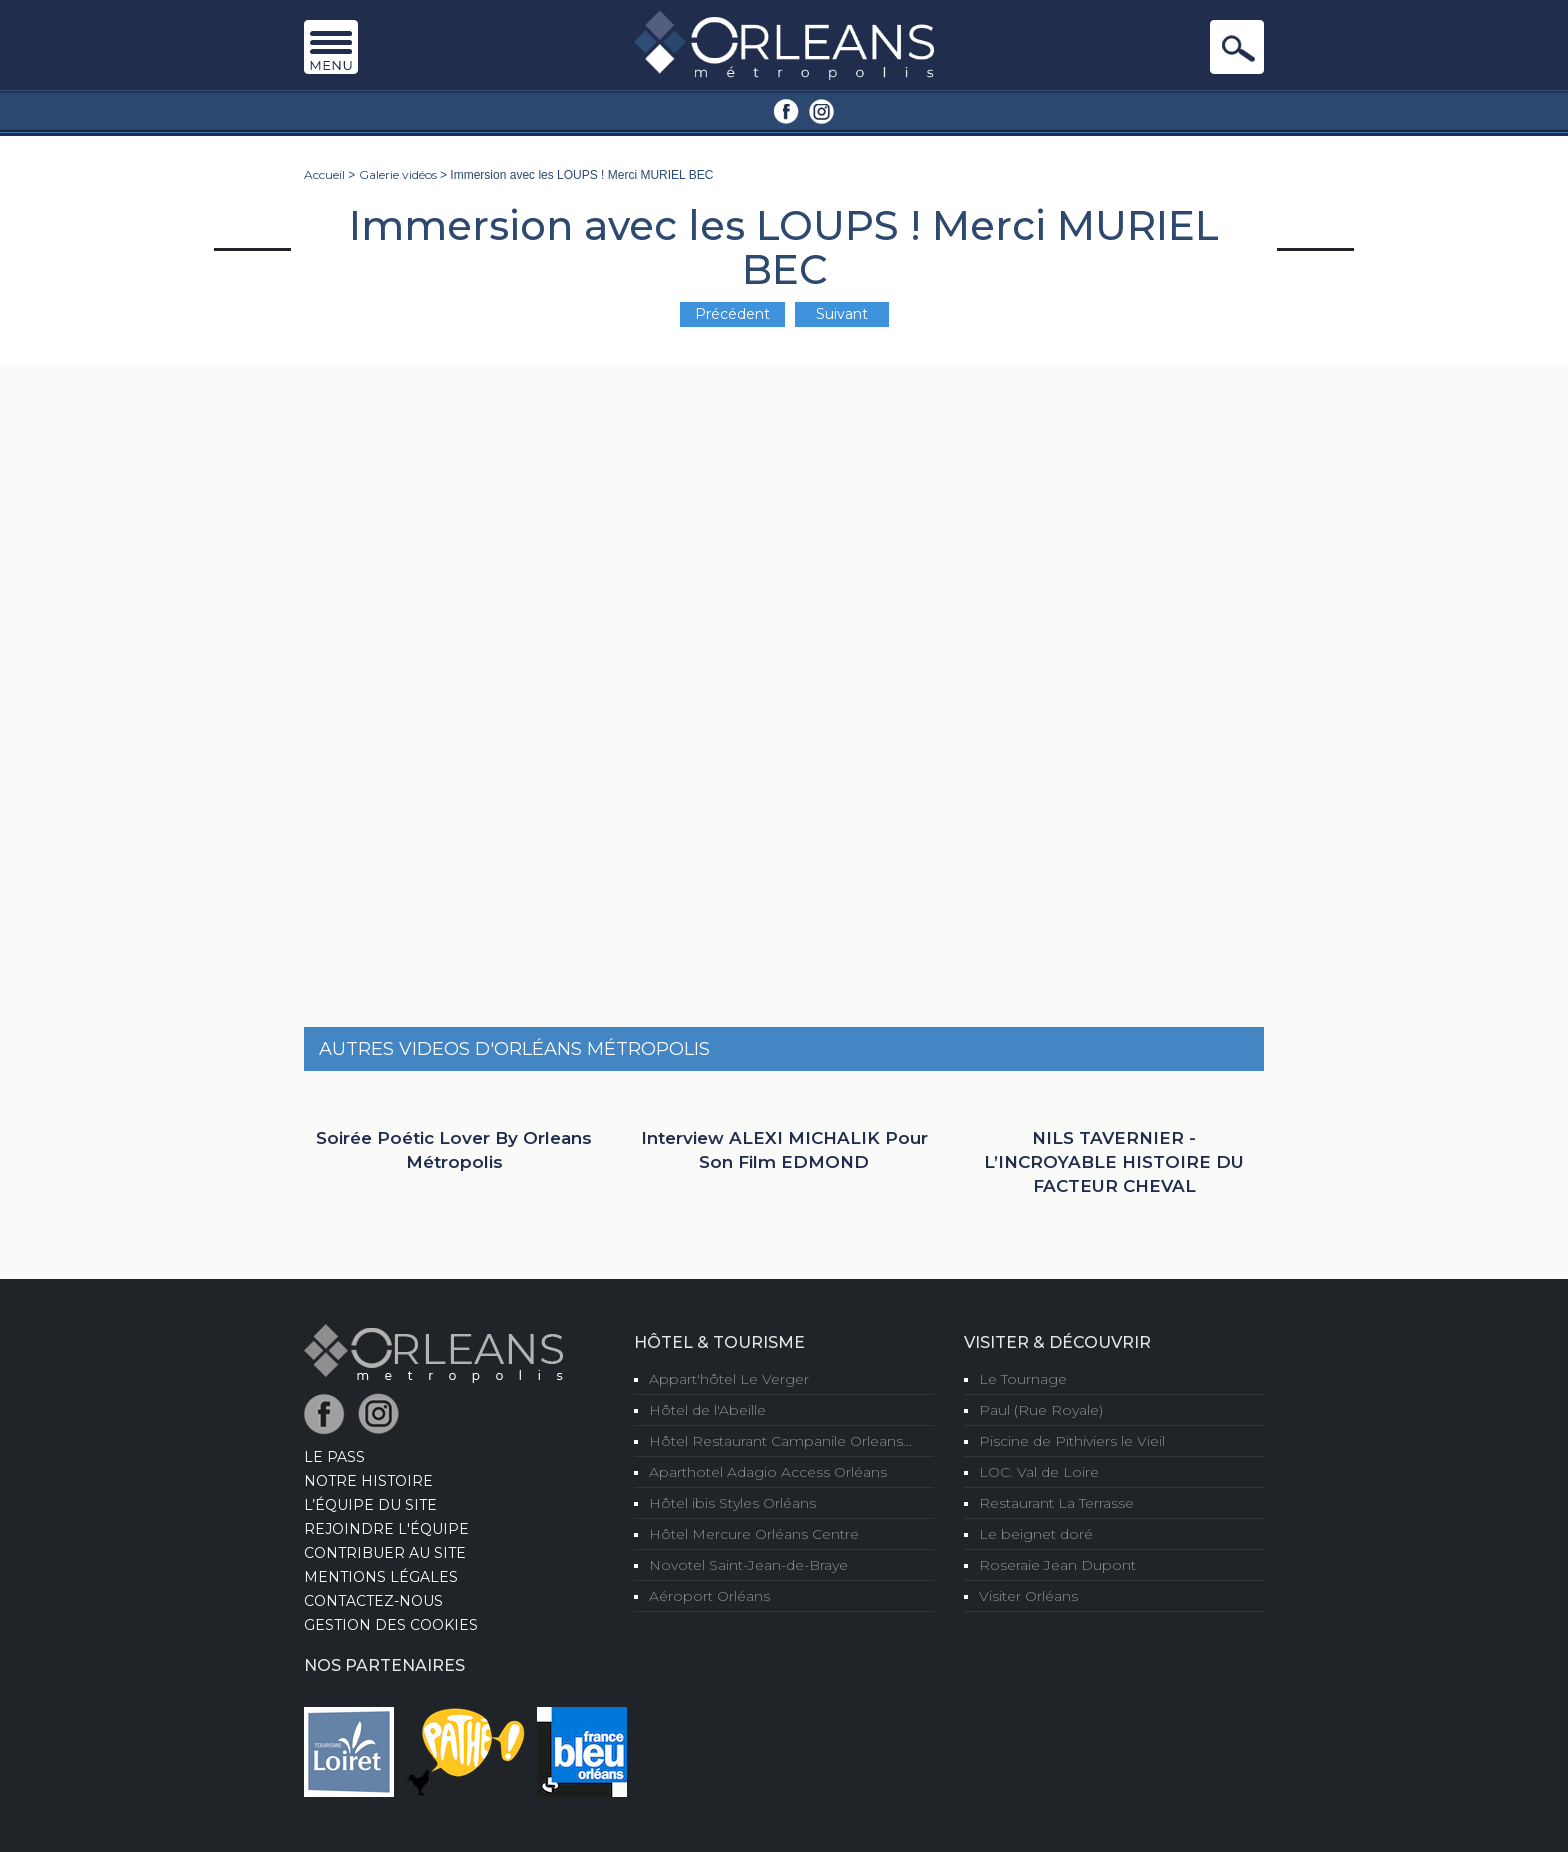 This screenshot has width=1568, height=1852. I want to click on Aparthotel Adagio Access Orléans, so click(768, 1472).